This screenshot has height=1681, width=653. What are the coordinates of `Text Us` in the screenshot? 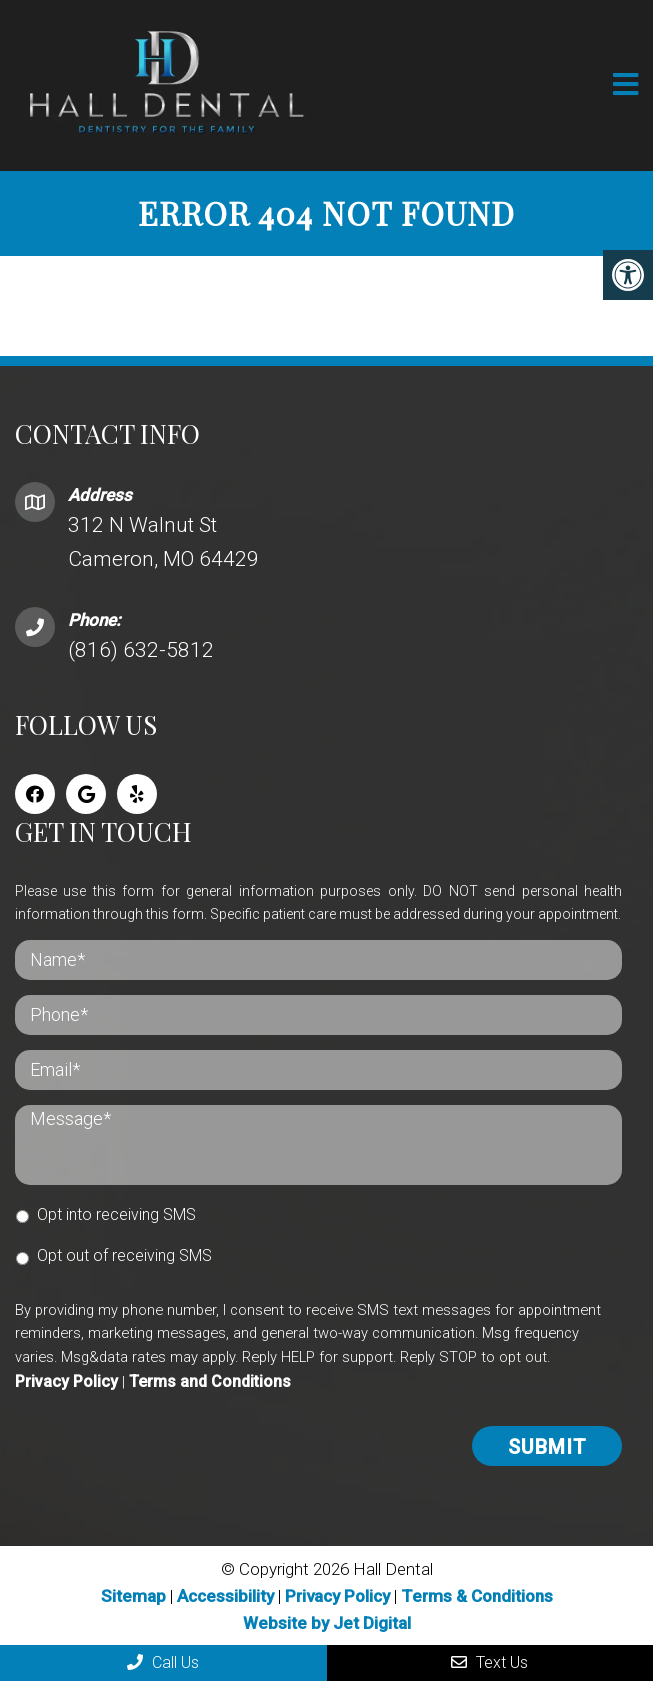 It's located at (489, 1662).